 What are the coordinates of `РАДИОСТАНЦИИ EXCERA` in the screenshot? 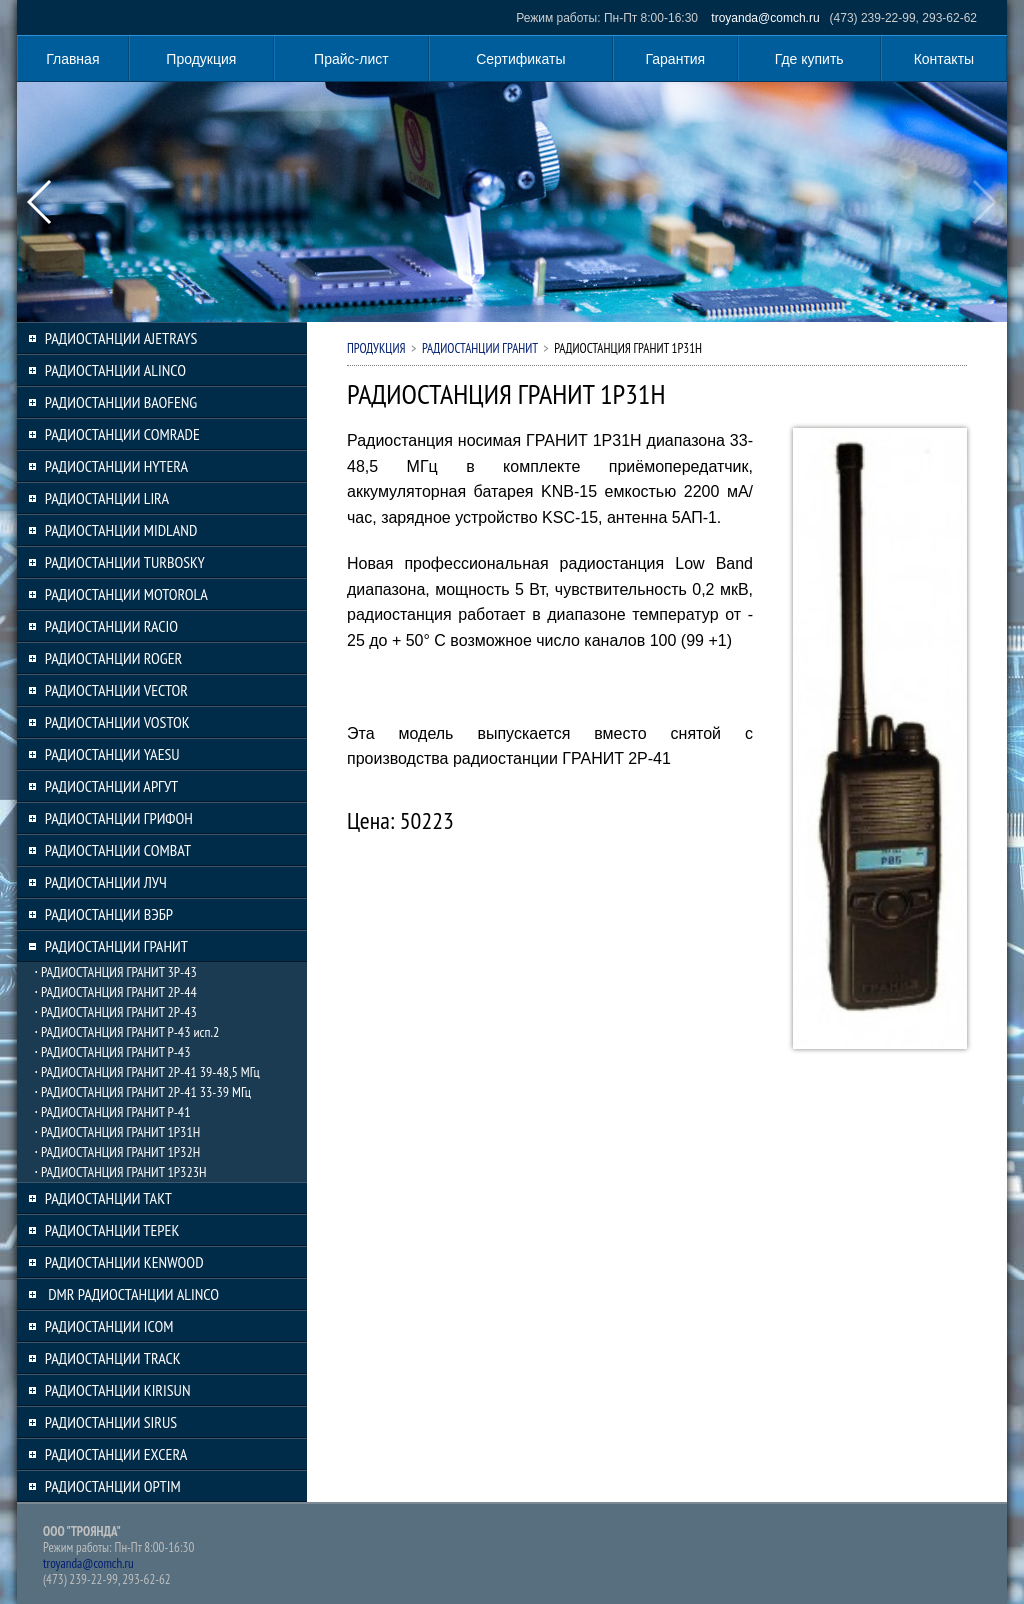 It's located at (116, 1454).